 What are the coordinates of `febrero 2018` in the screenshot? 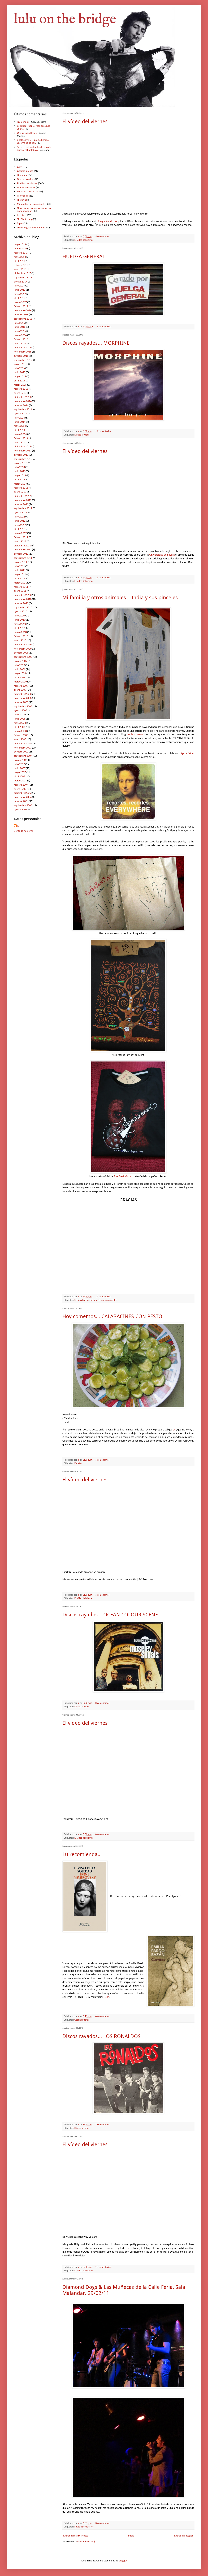 It's located at (21, 264).